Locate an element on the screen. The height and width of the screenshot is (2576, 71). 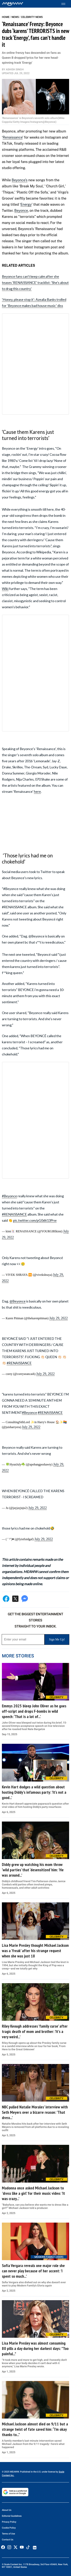
[Toggle menu] is located at coordinates (65, 4).